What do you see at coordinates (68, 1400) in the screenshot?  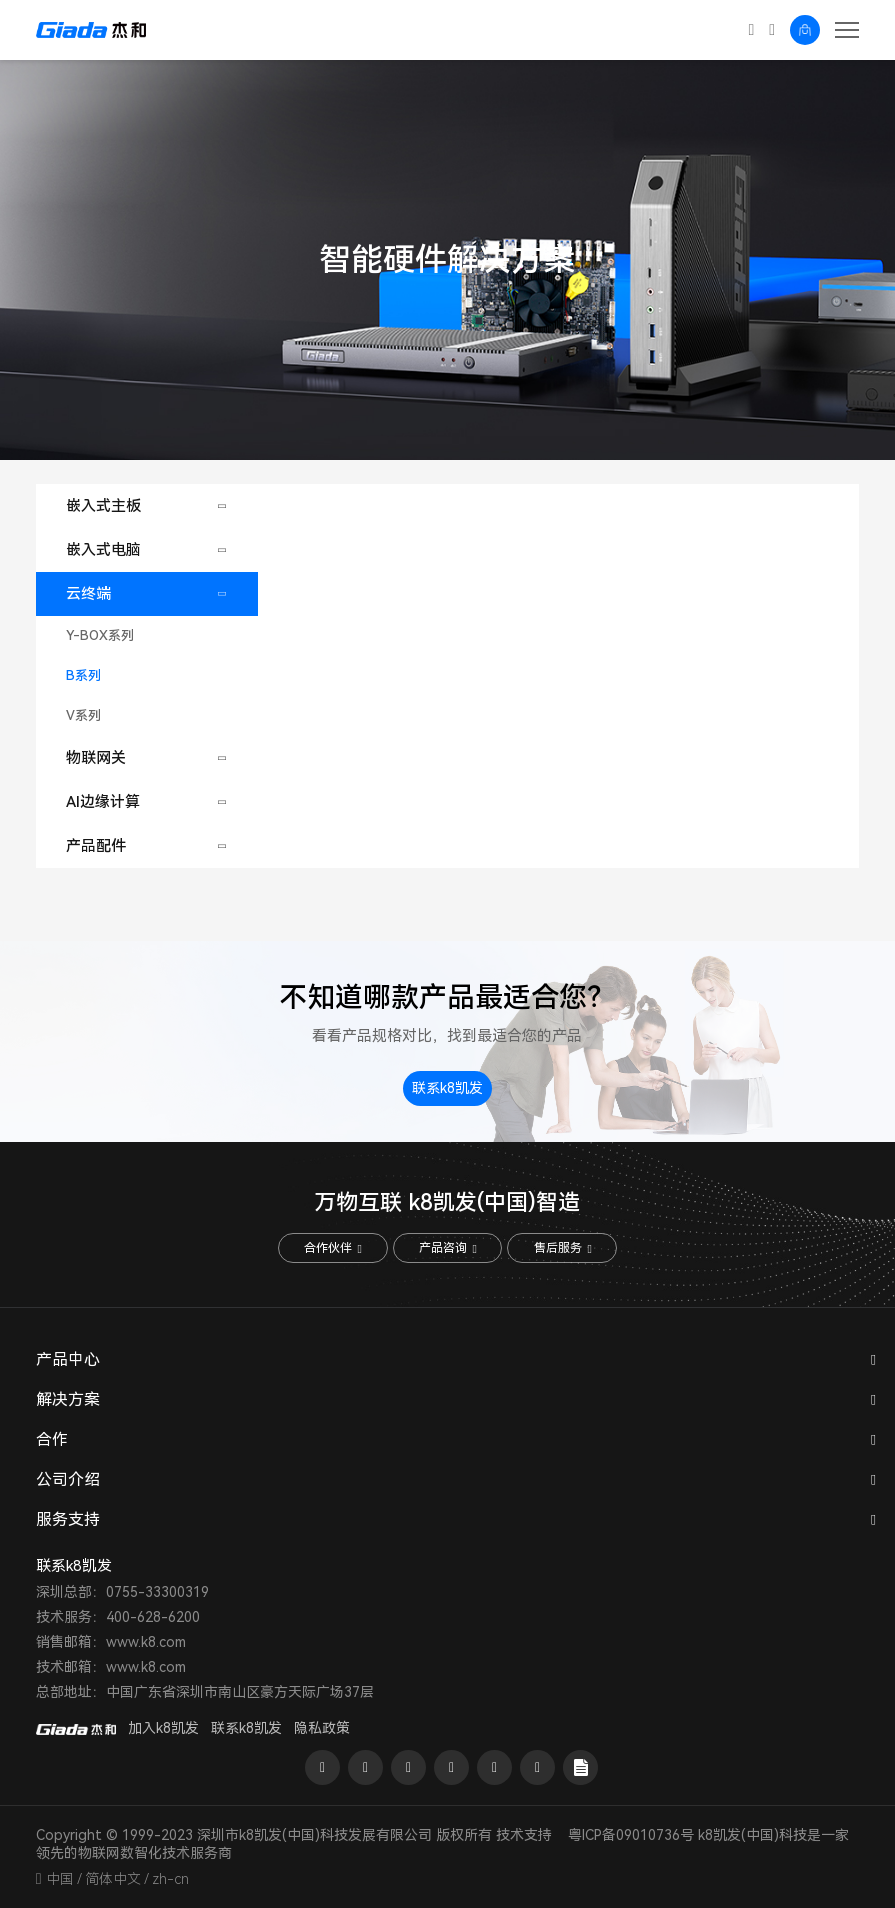 I see `解决方案` at bounding box center [68, 1400].